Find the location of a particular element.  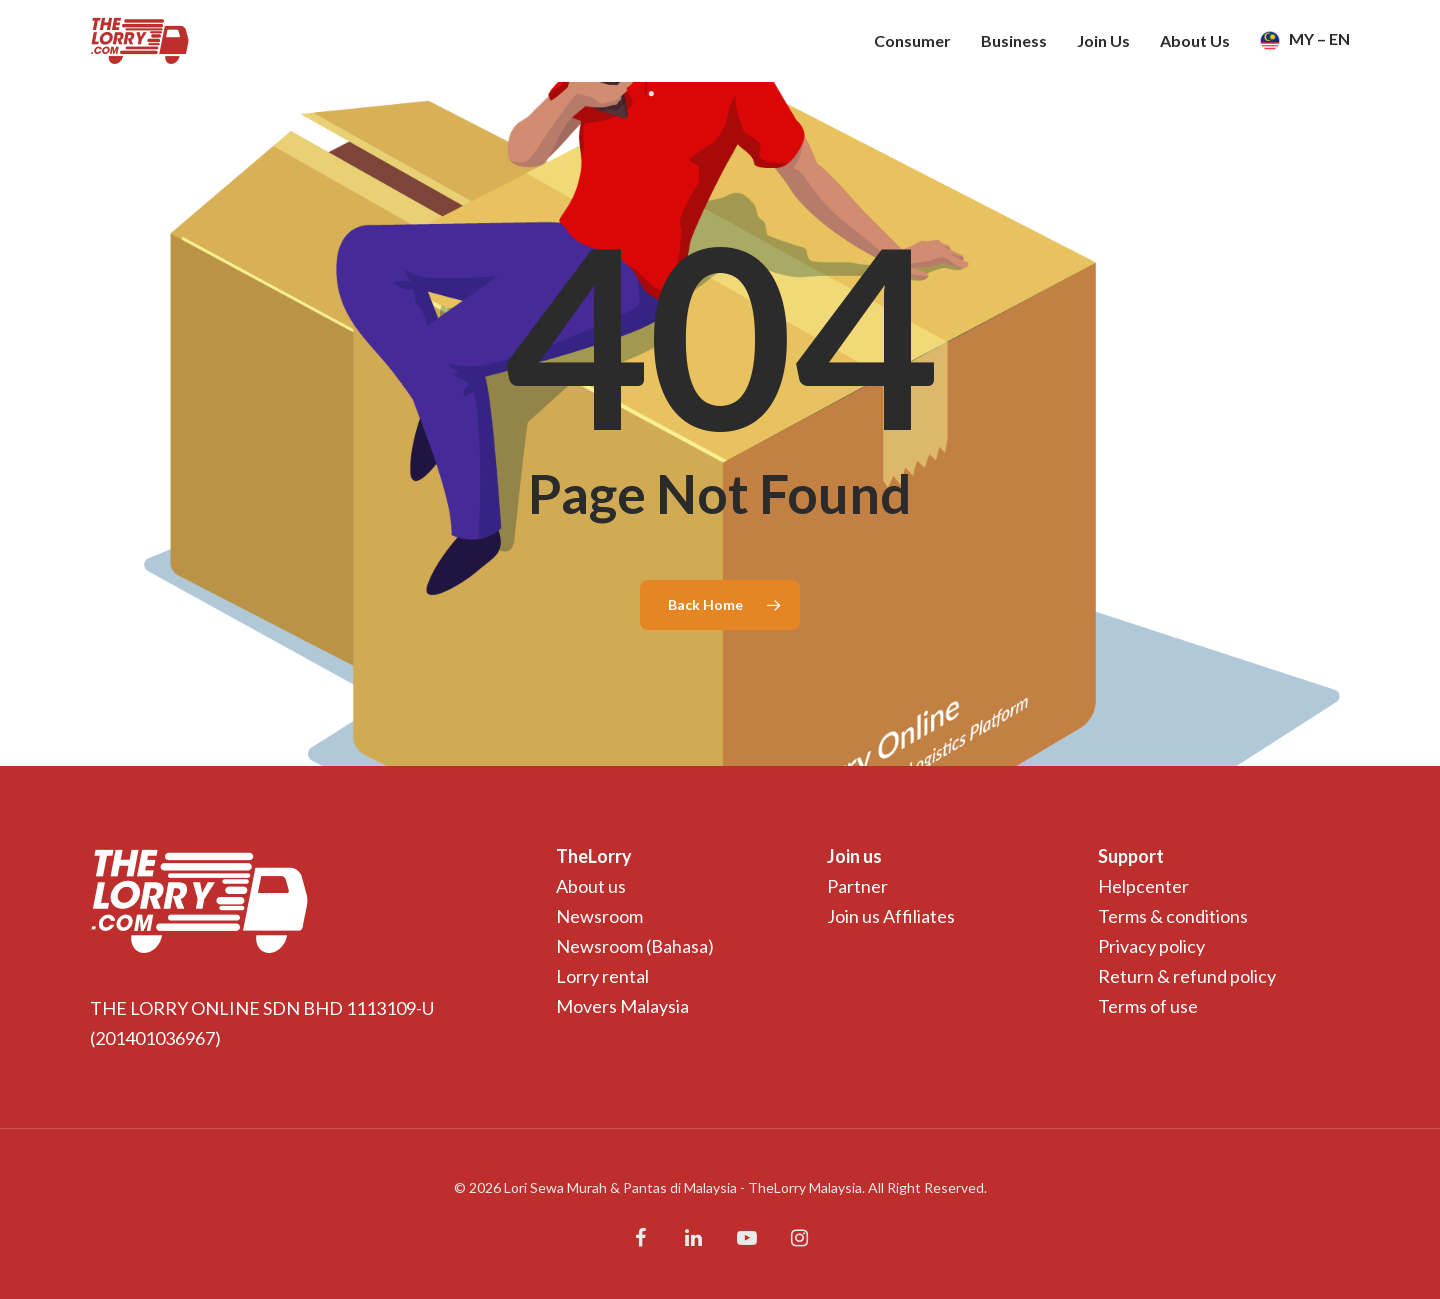

Newsroom (Bahasa) is located at coordinates (635, 946).